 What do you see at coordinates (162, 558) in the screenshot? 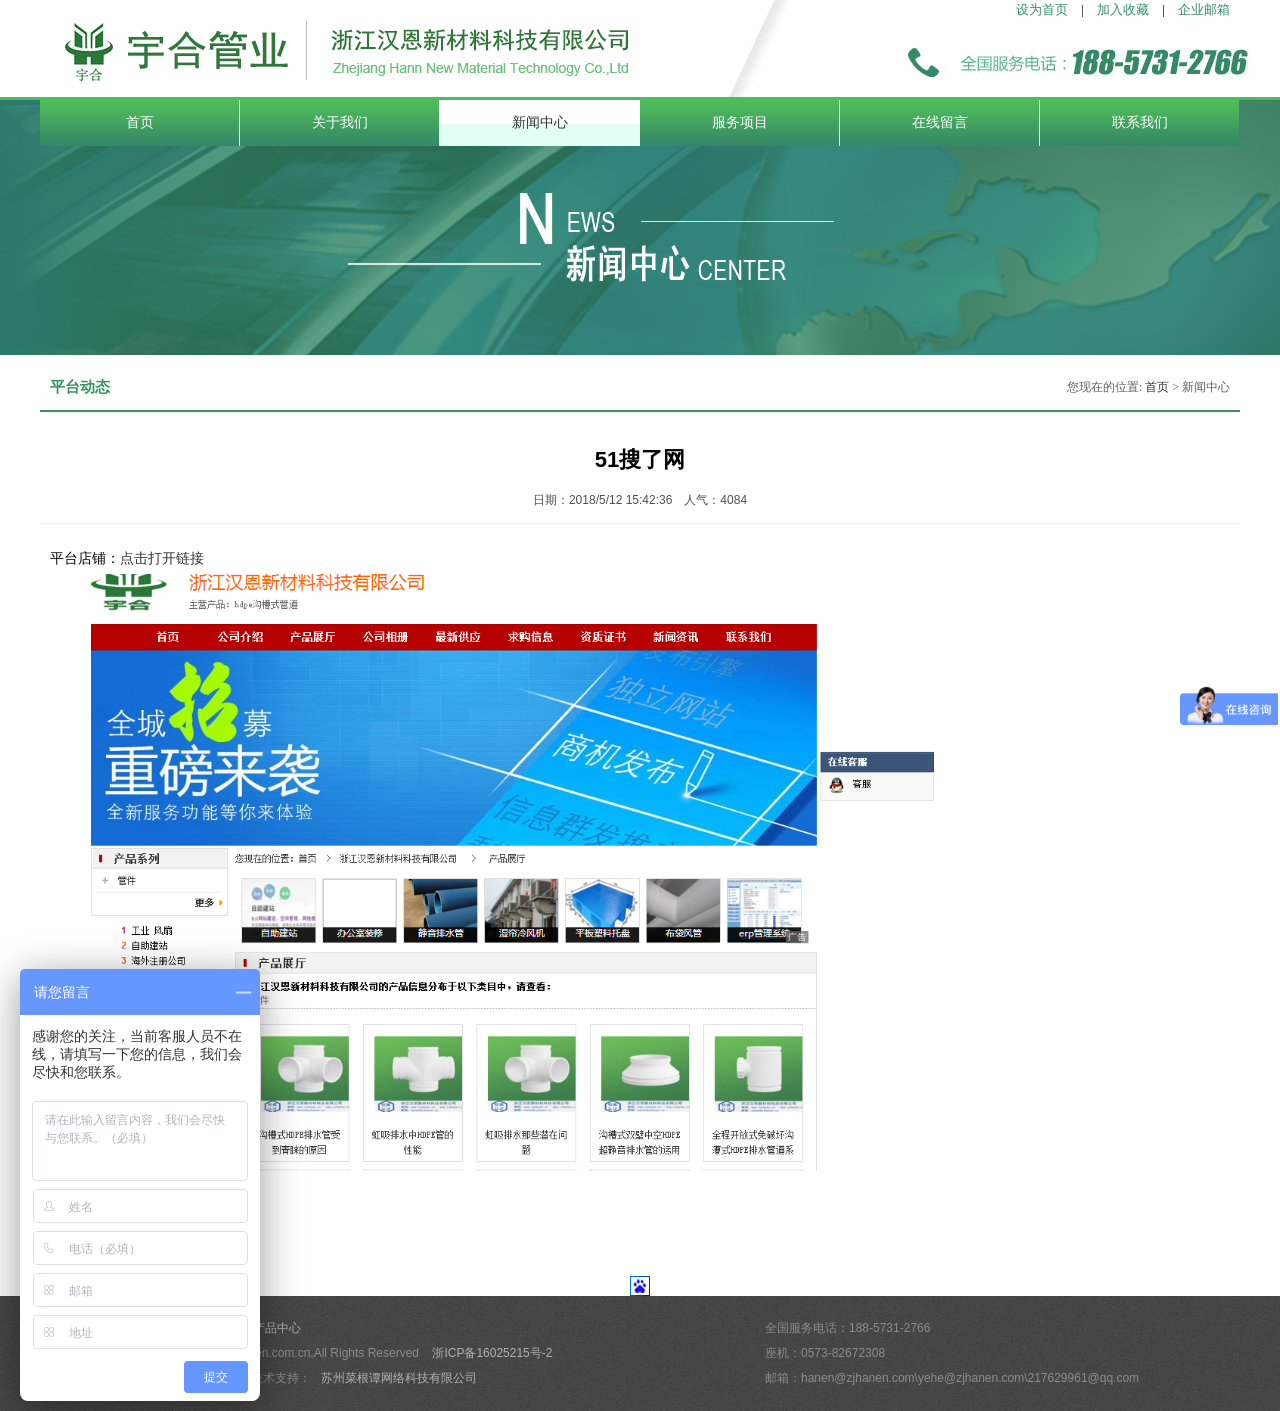
I see `点击打开链接` at bounding box center [162, 558].